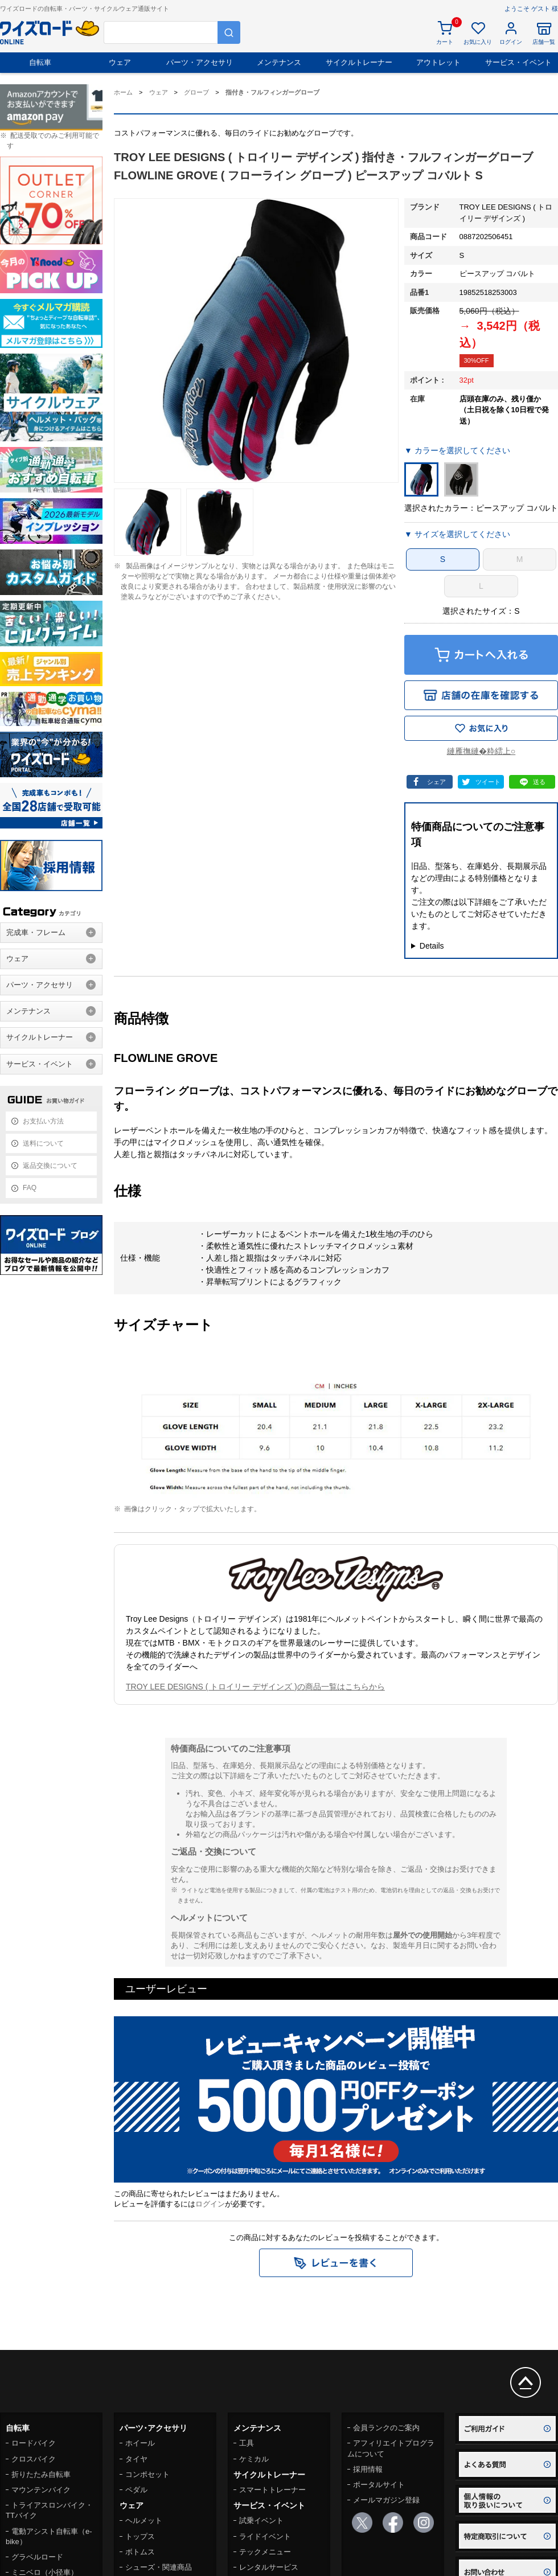  What do you see at coordinates (158, 2567) in the screenshot?
I see `シューズ・関連商品` at bounding box center [158, 2567].